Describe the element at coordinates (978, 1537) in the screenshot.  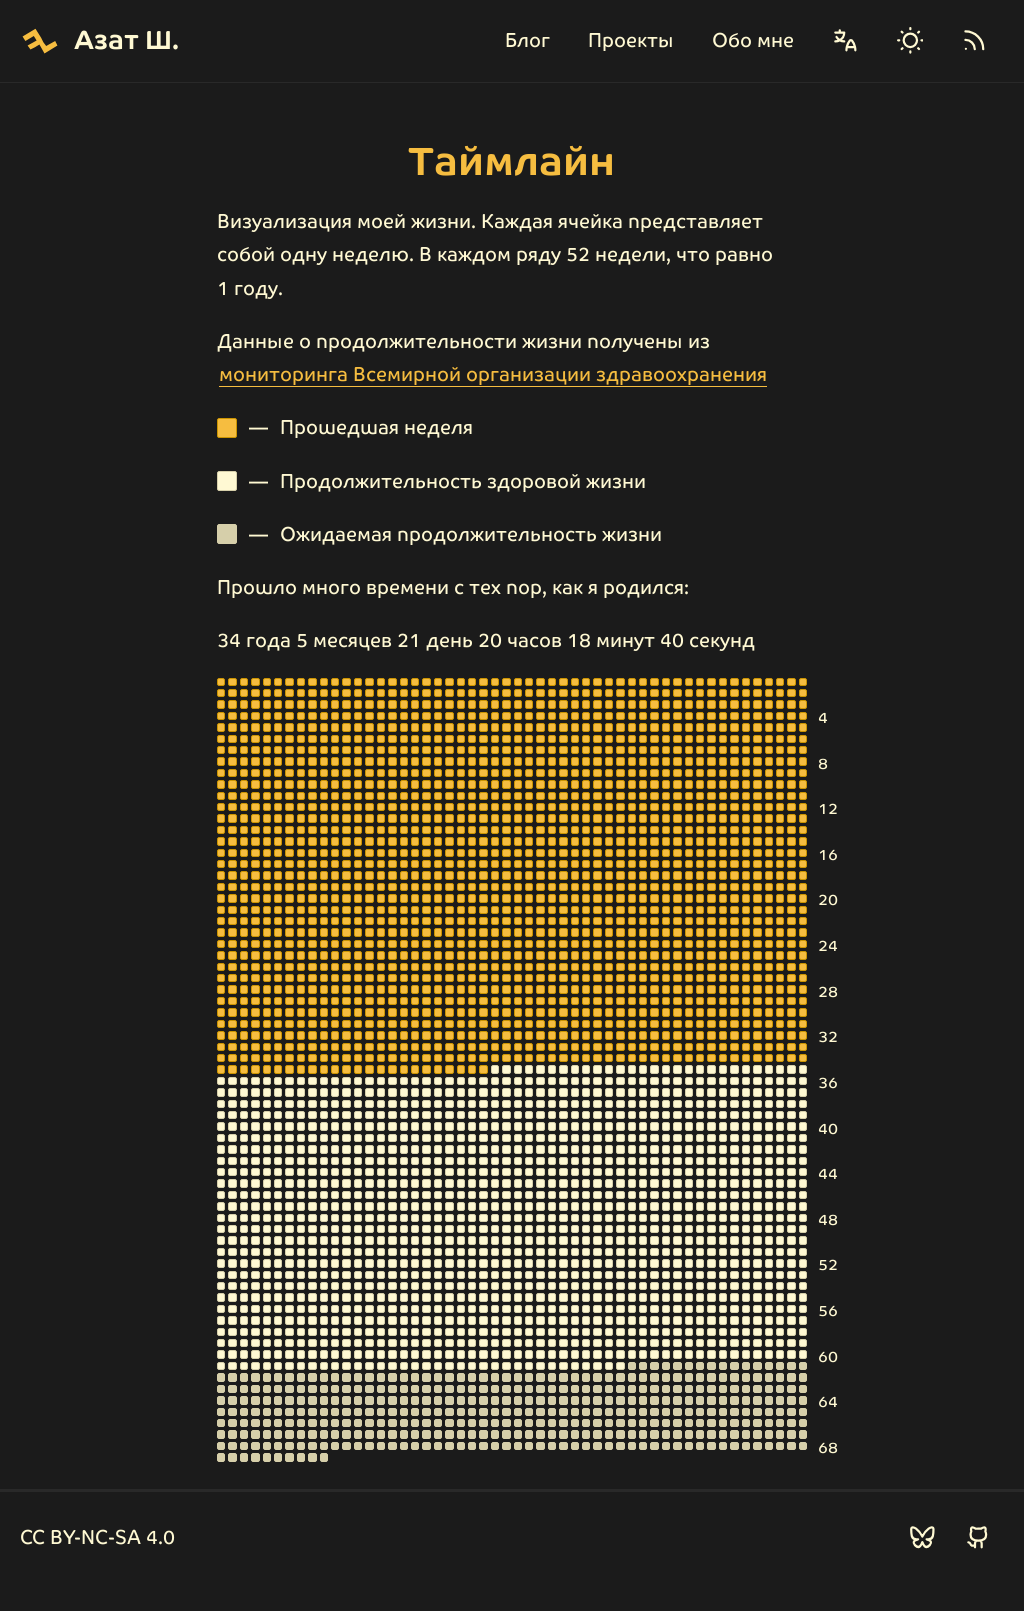
I see `[Подписаться в ГитХаб]` at that location.